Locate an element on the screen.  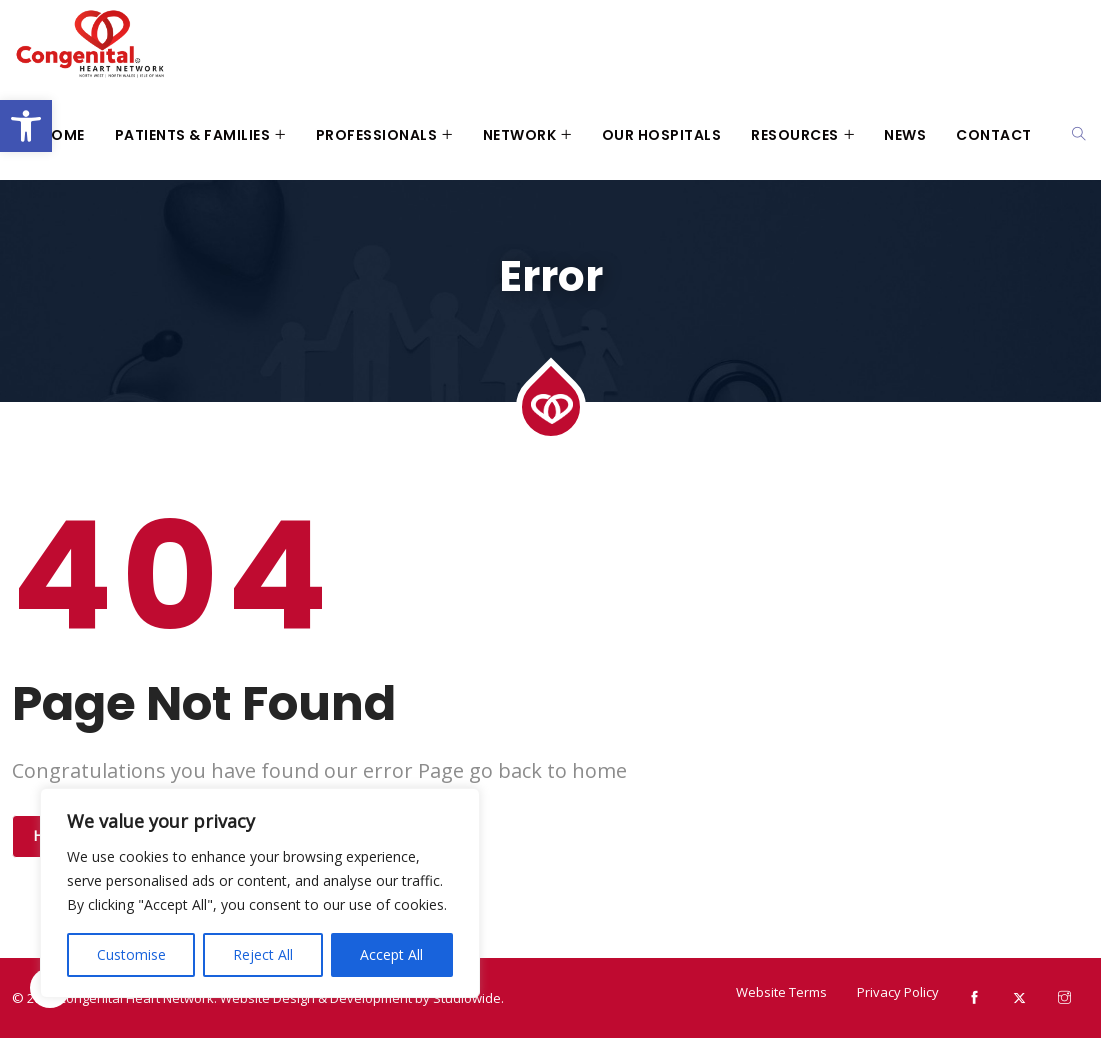
Privacy Policy is located at coordinates (898, 992).